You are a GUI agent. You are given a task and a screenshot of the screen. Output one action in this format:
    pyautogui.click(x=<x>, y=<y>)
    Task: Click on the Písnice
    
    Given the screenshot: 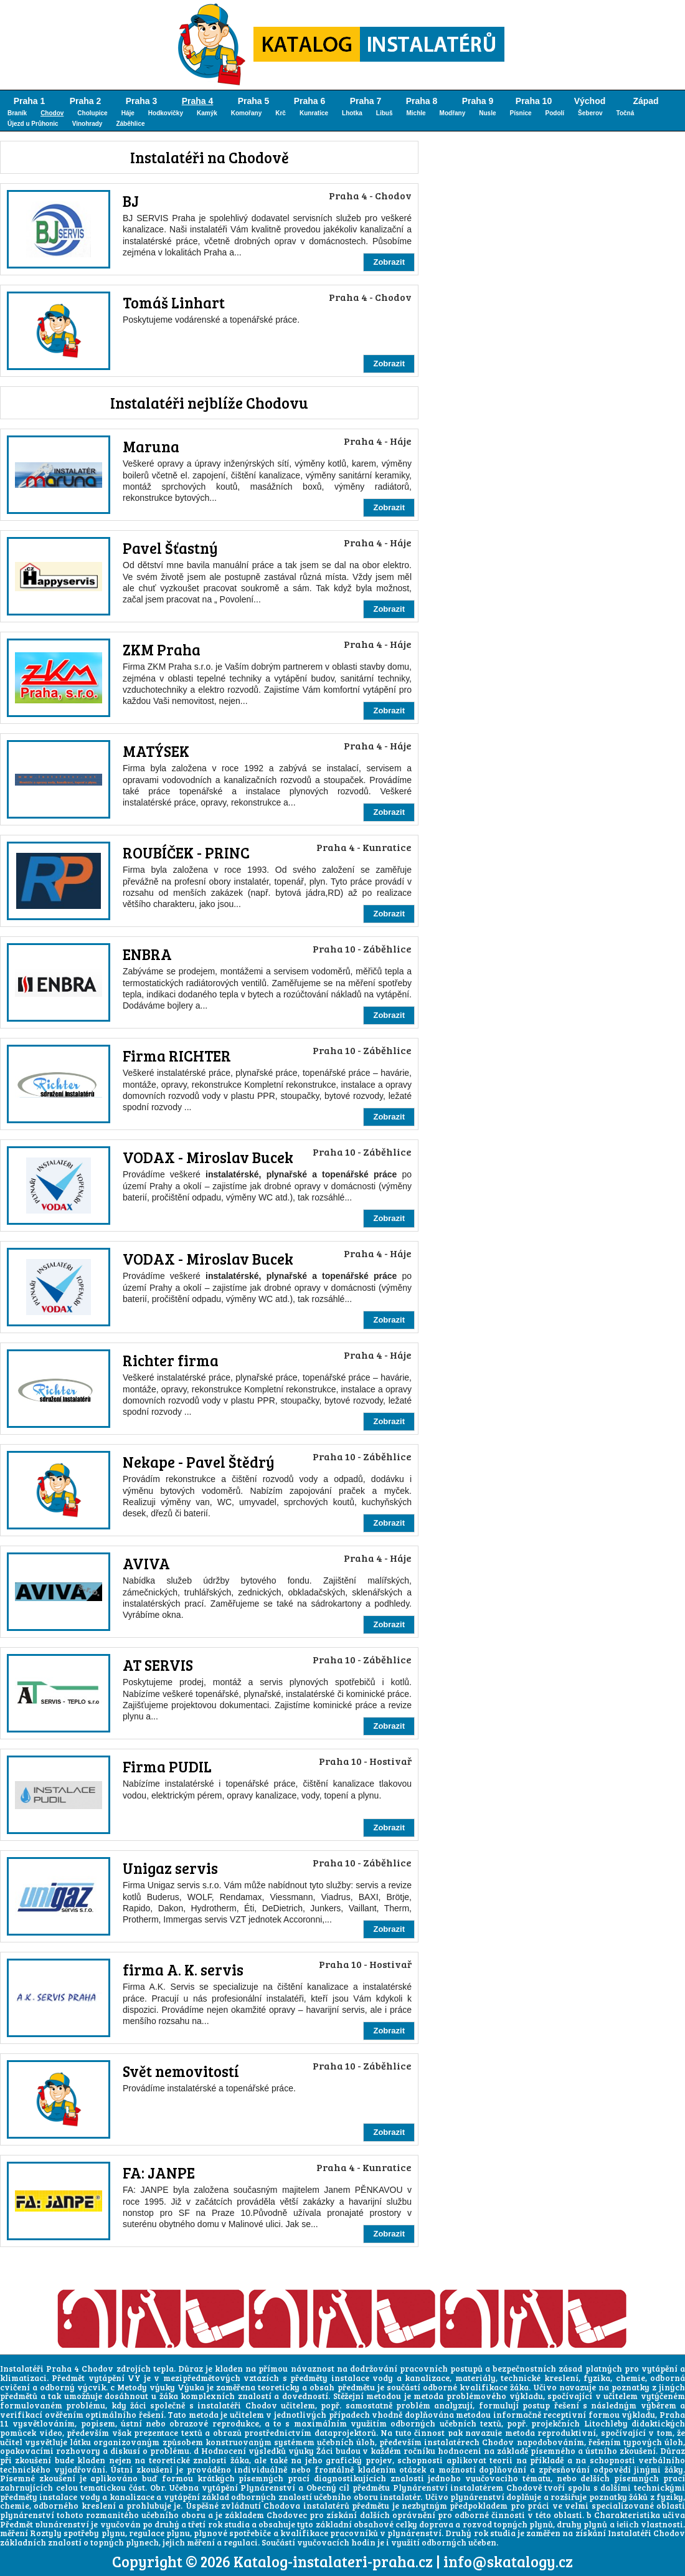 What is the action you would take?
    pyautogui.click(x=521, y=113)
    